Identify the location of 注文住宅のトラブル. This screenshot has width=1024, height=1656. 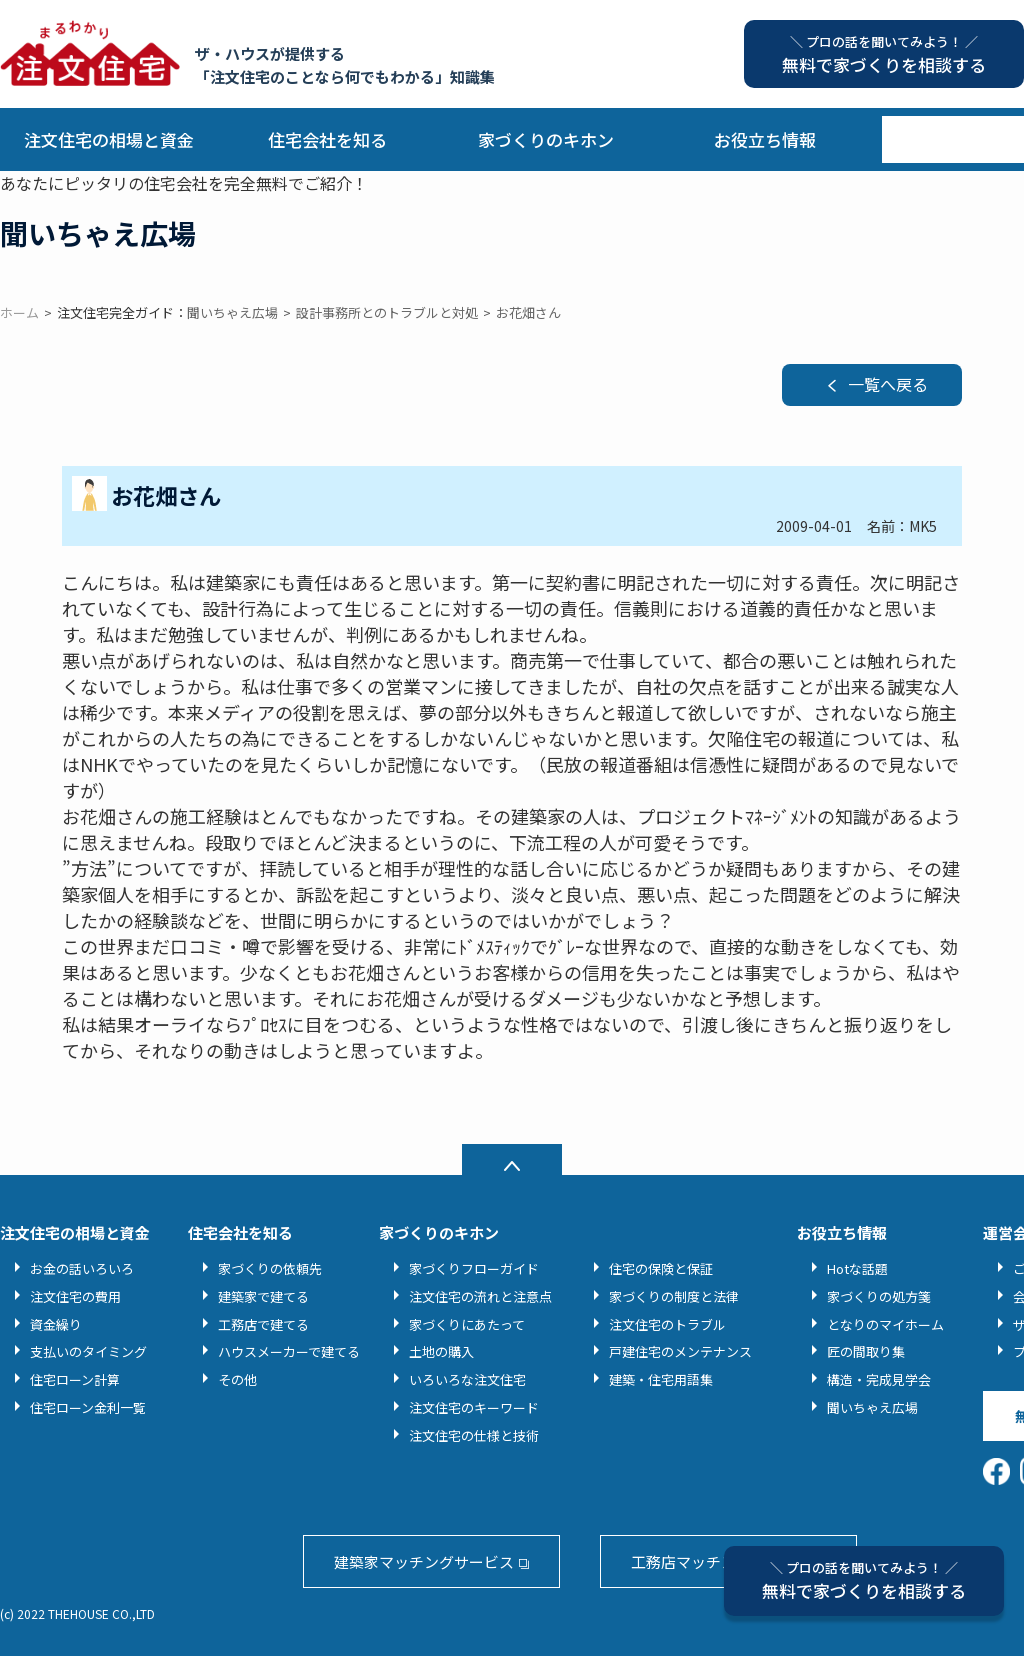
(667, 1324).